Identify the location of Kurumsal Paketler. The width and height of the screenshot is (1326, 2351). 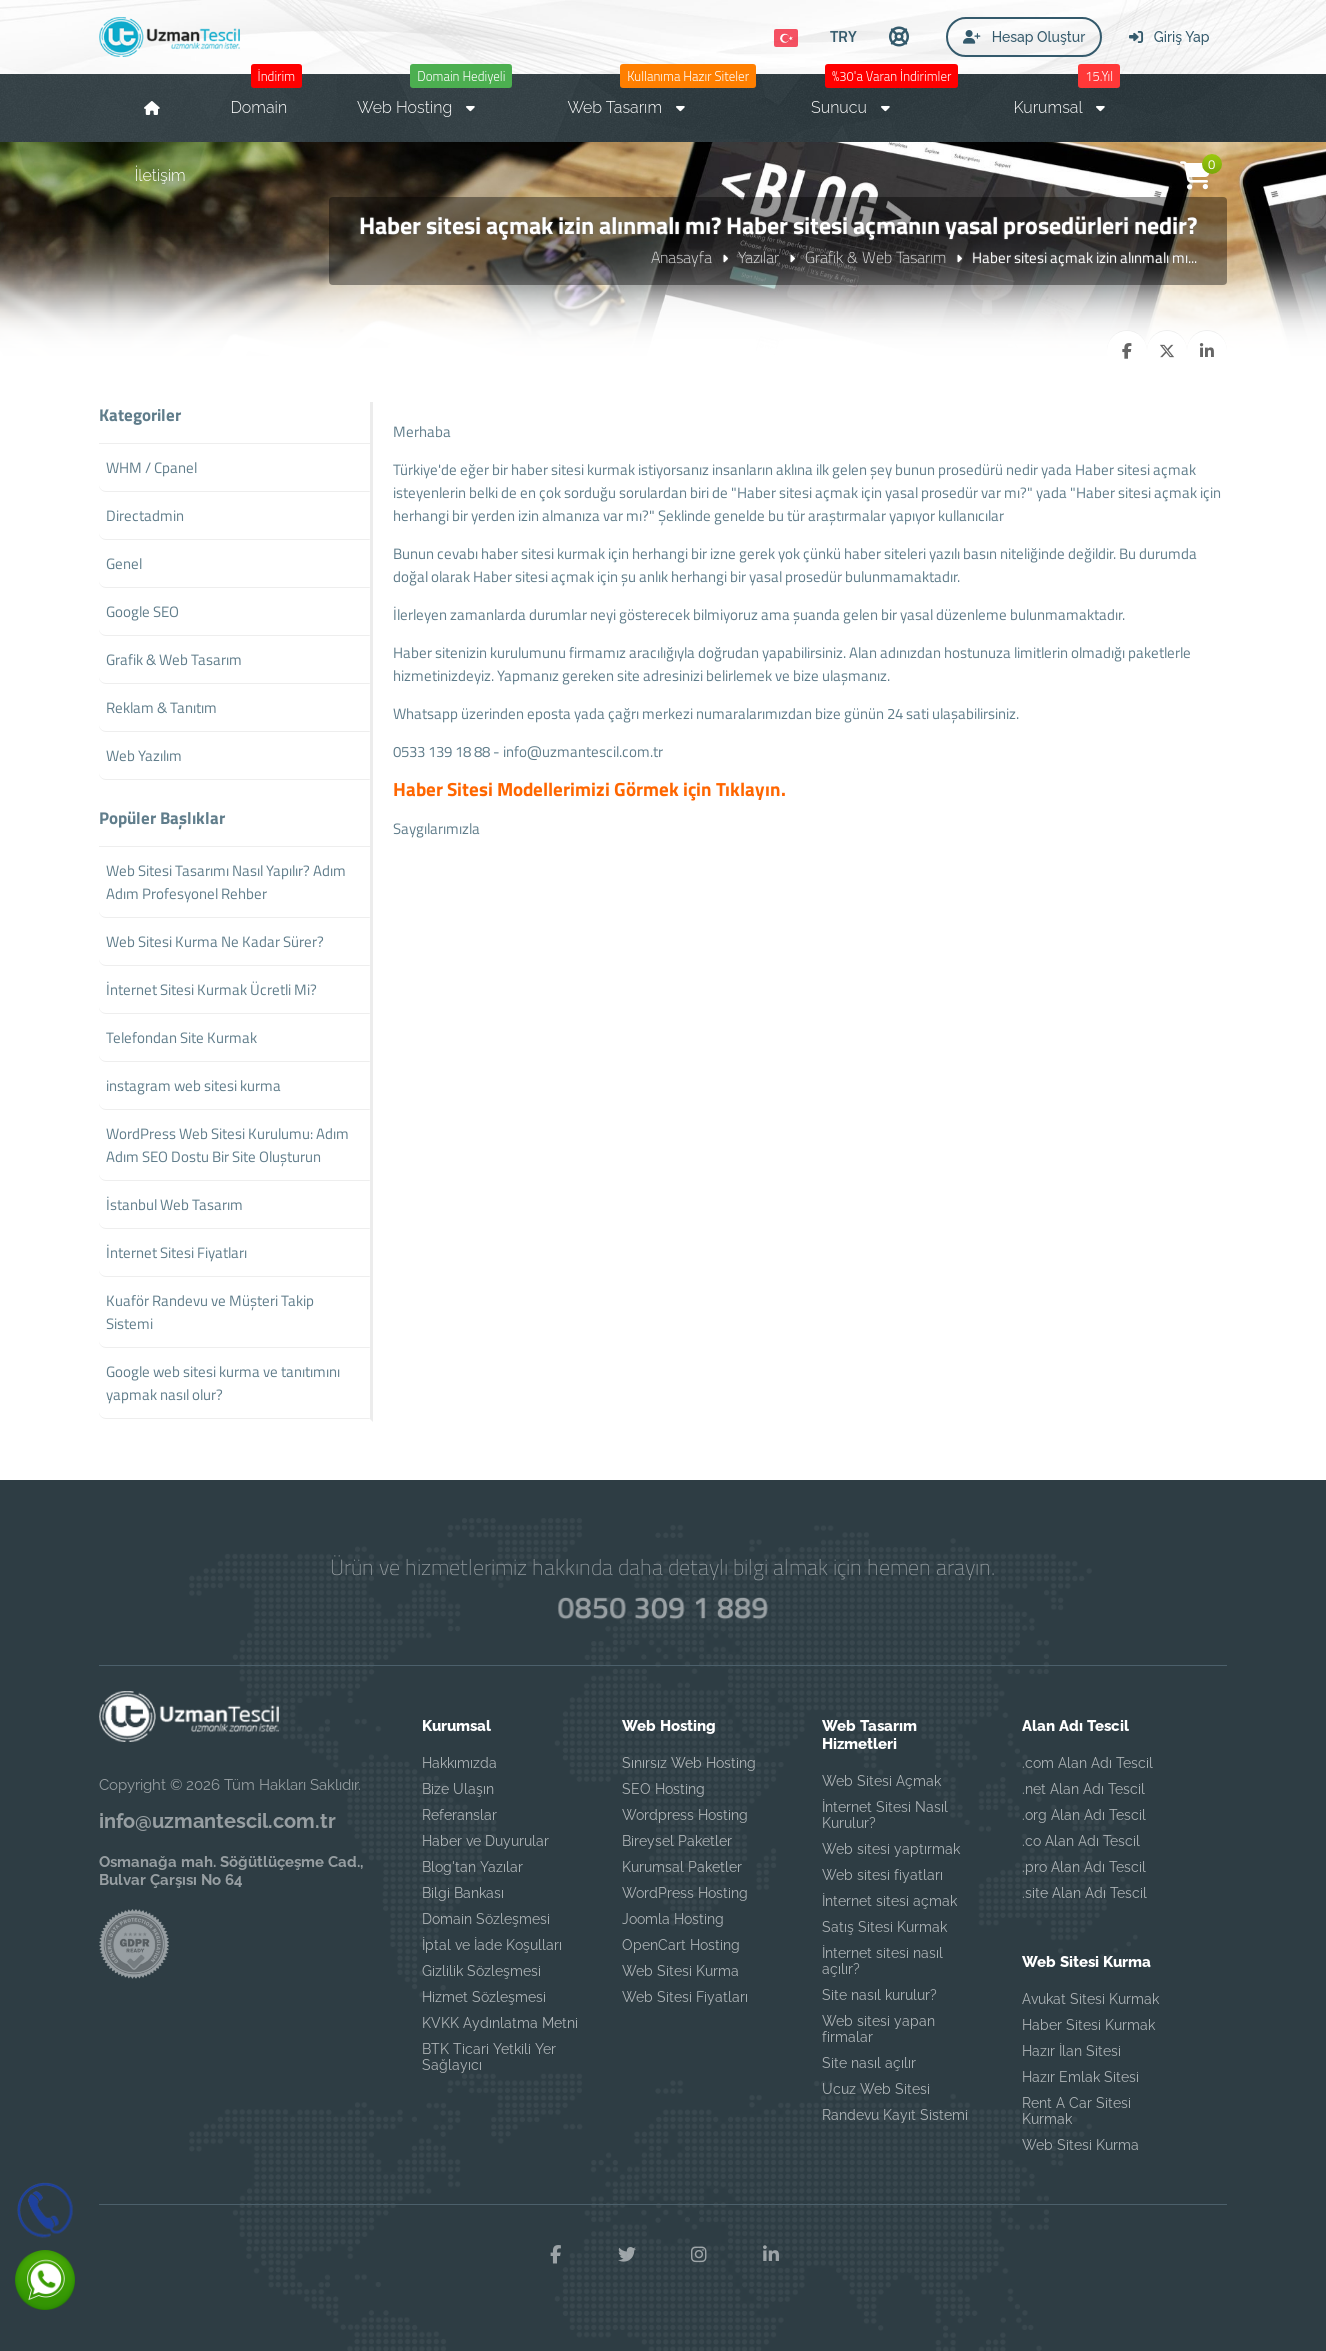
(682, 1867).